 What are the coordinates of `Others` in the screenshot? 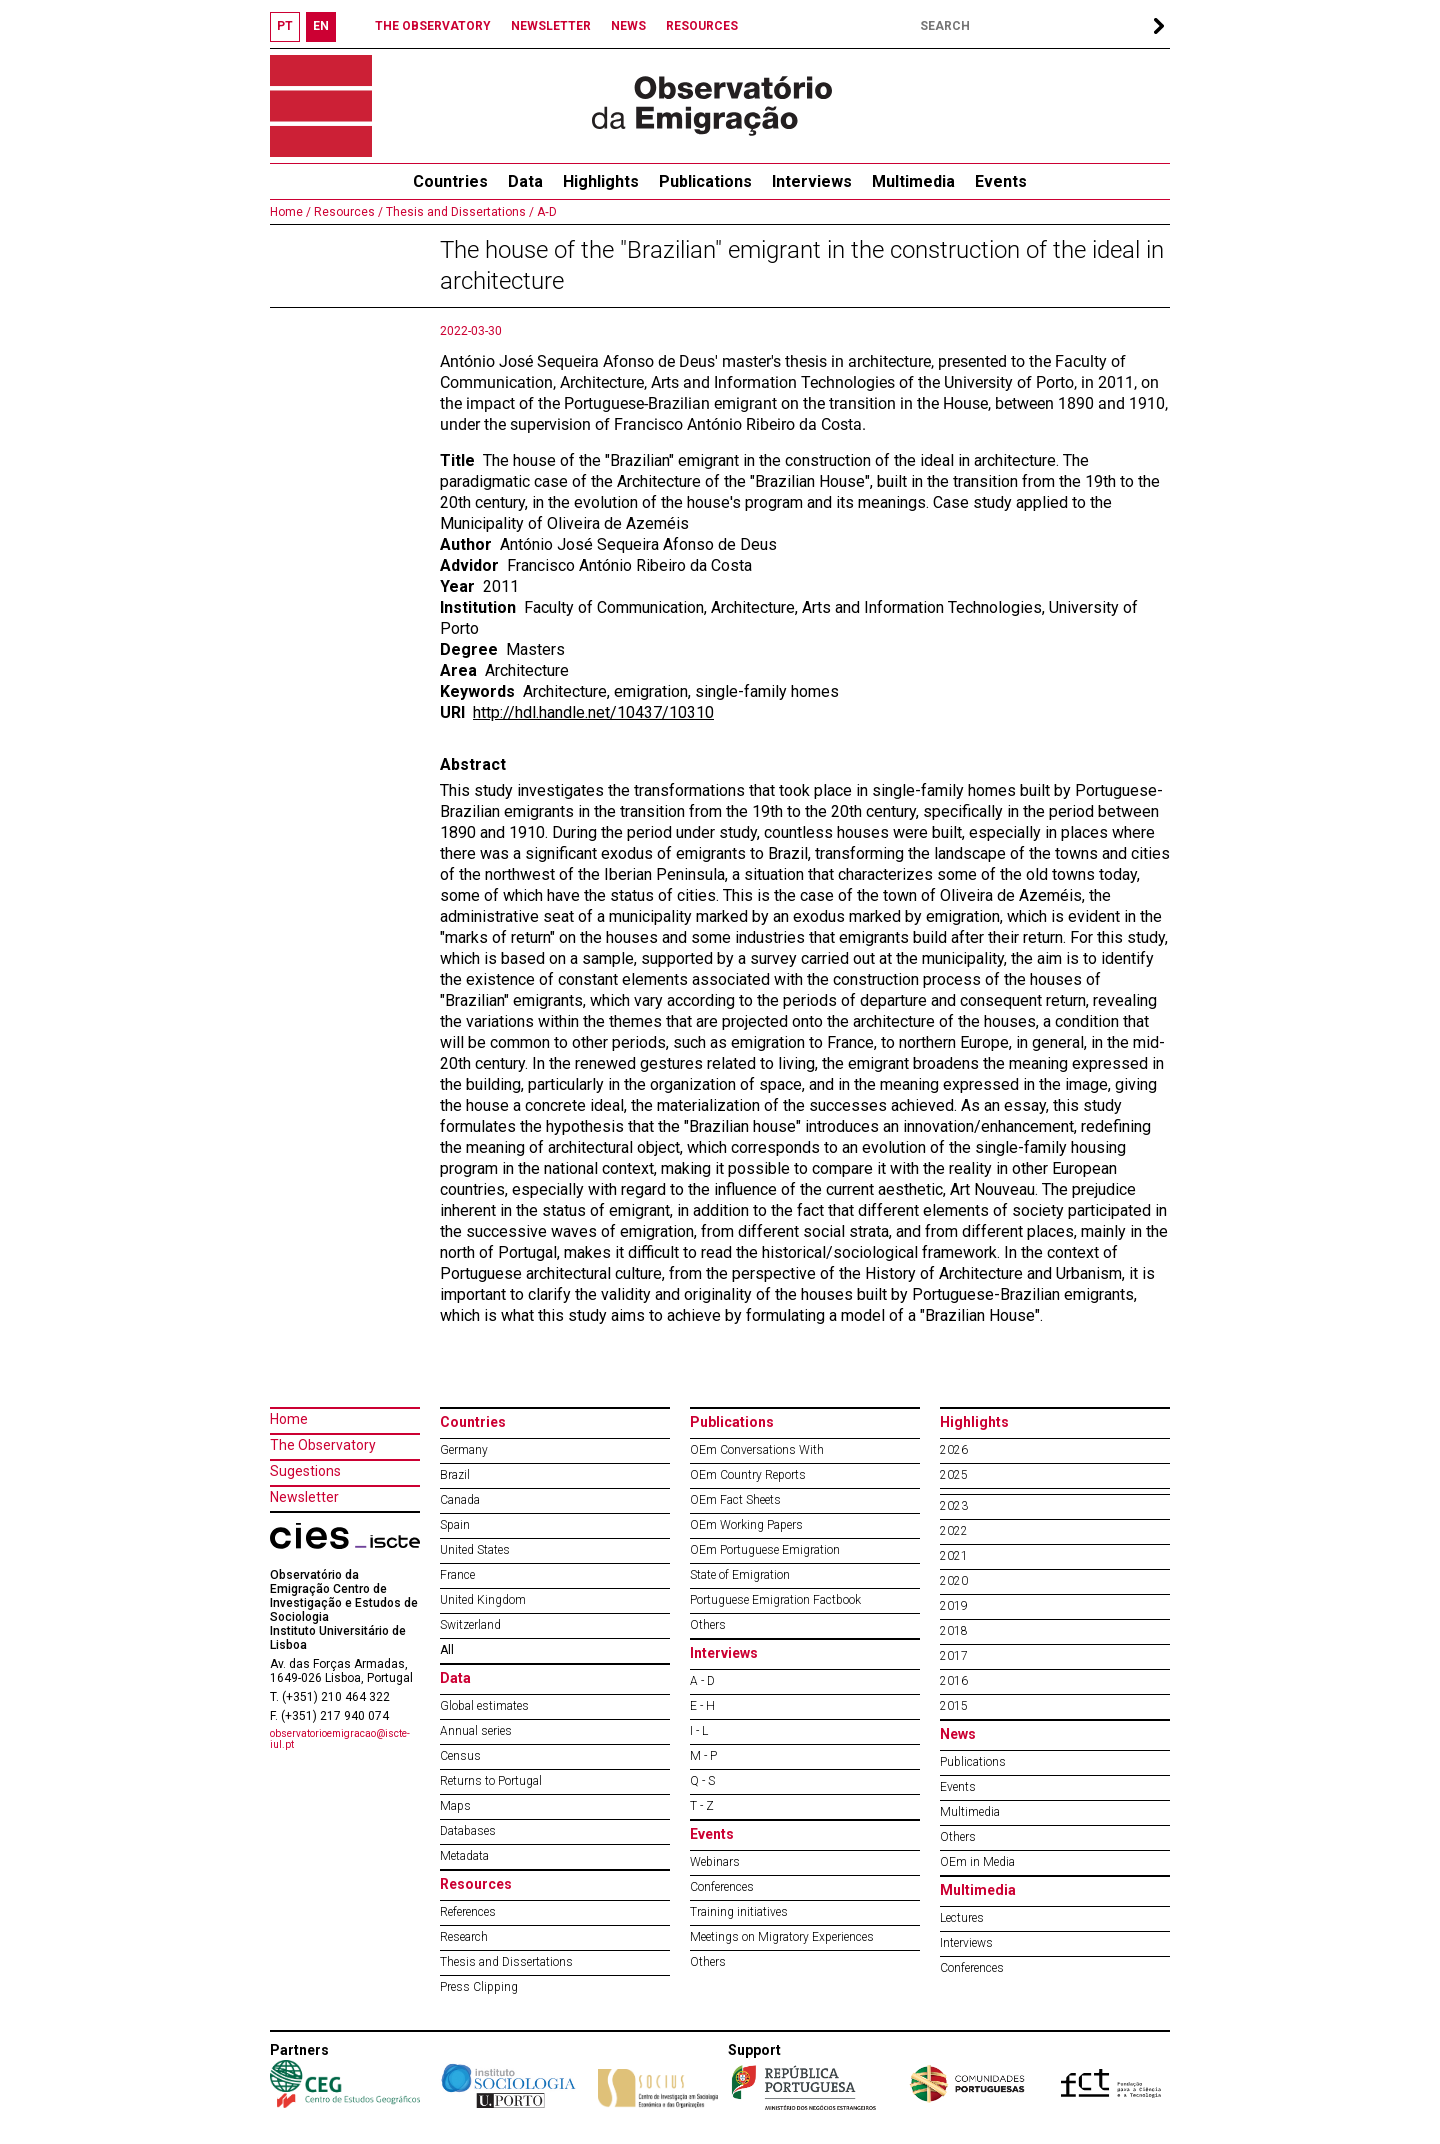 It's located at (708, 1625).